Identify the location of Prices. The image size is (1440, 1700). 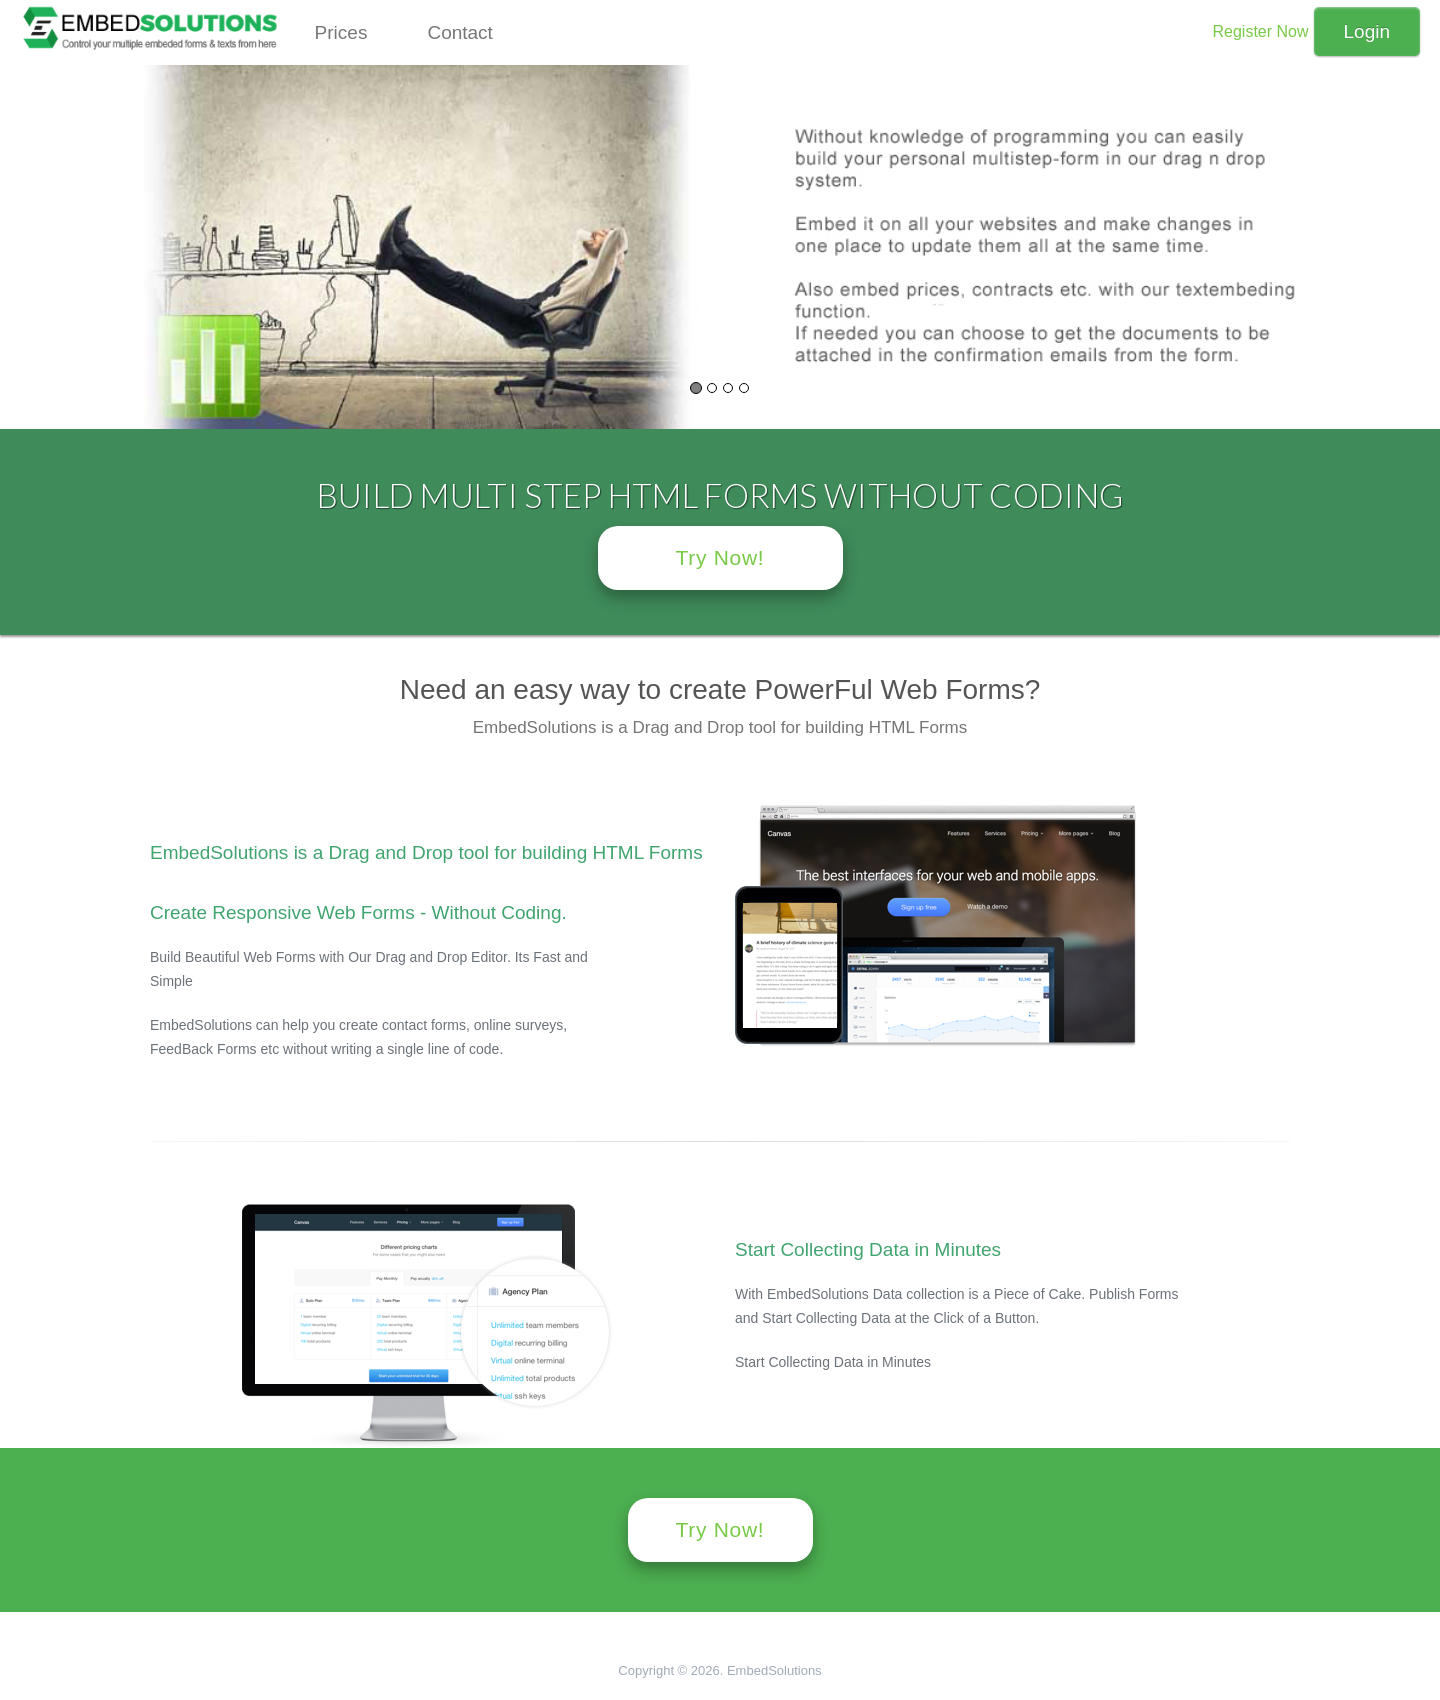
(341, 32).